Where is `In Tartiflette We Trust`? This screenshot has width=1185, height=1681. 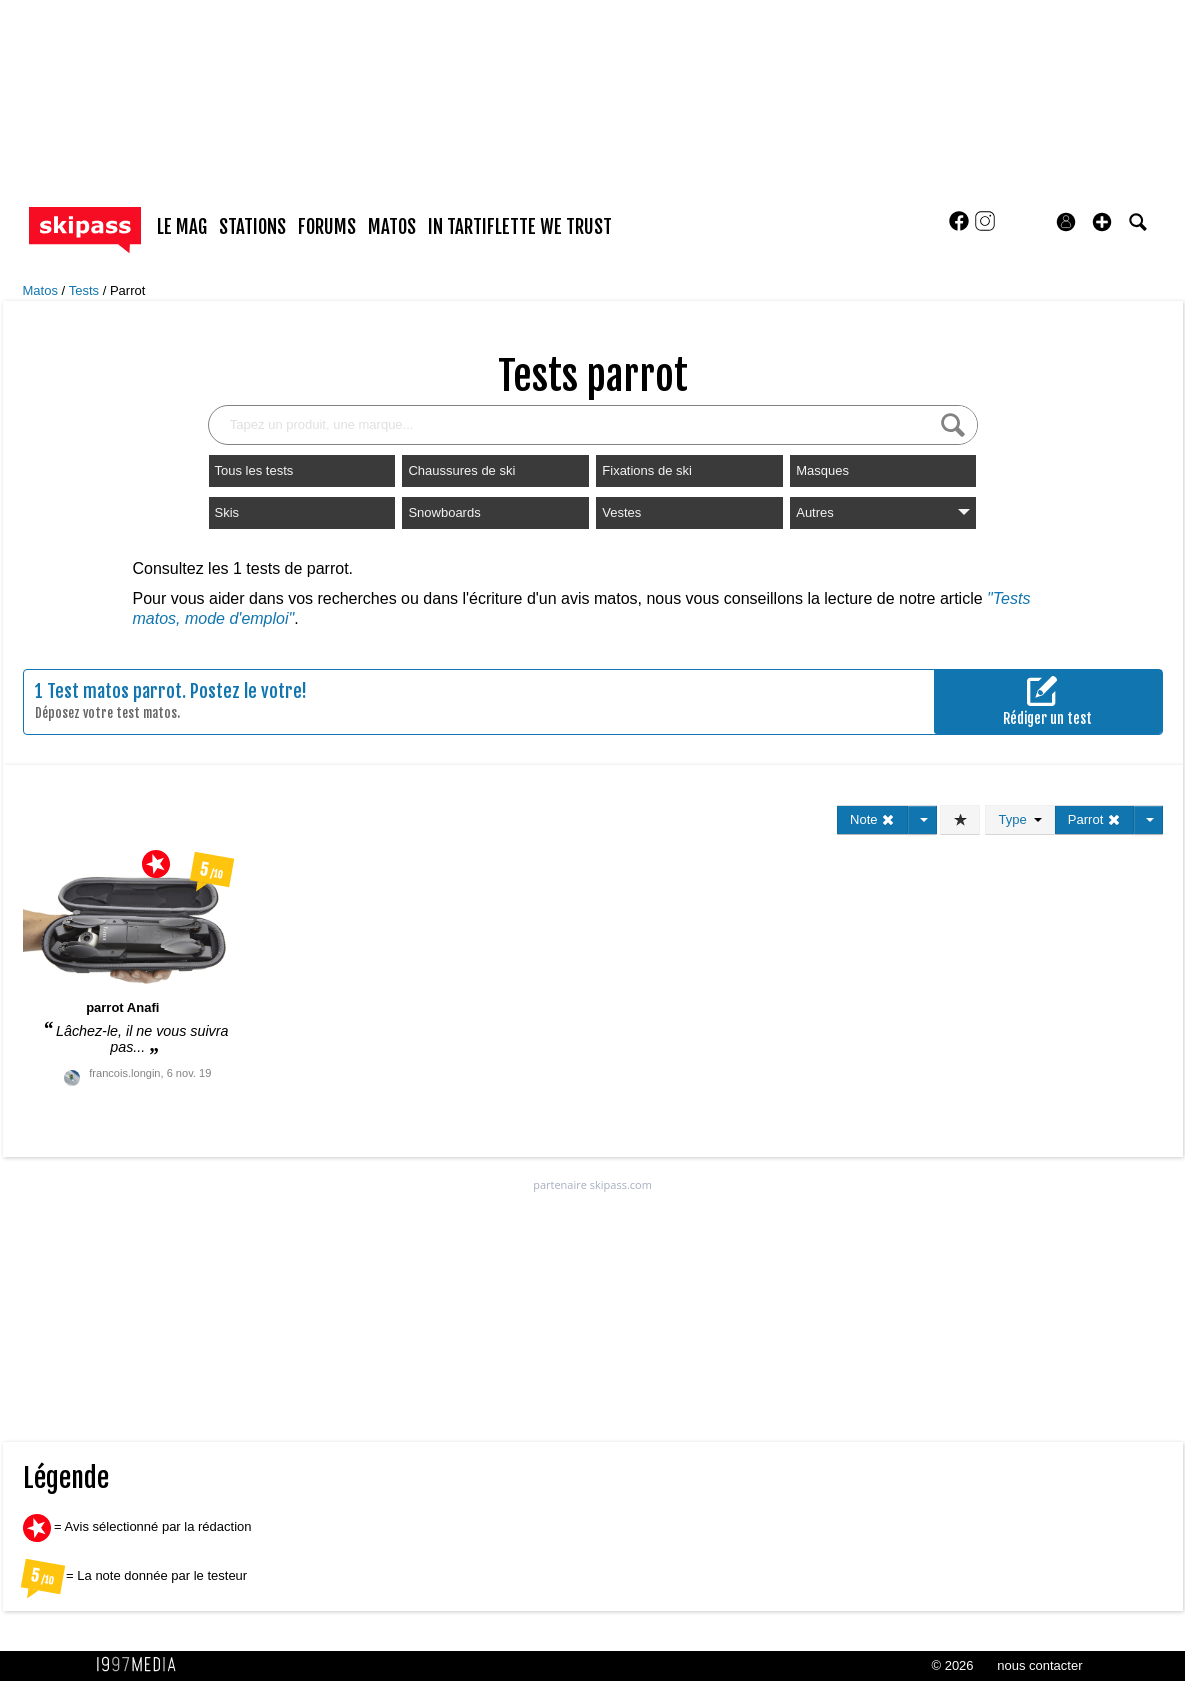 In Tartiflette We Trust is located at coordinates (520, 227).